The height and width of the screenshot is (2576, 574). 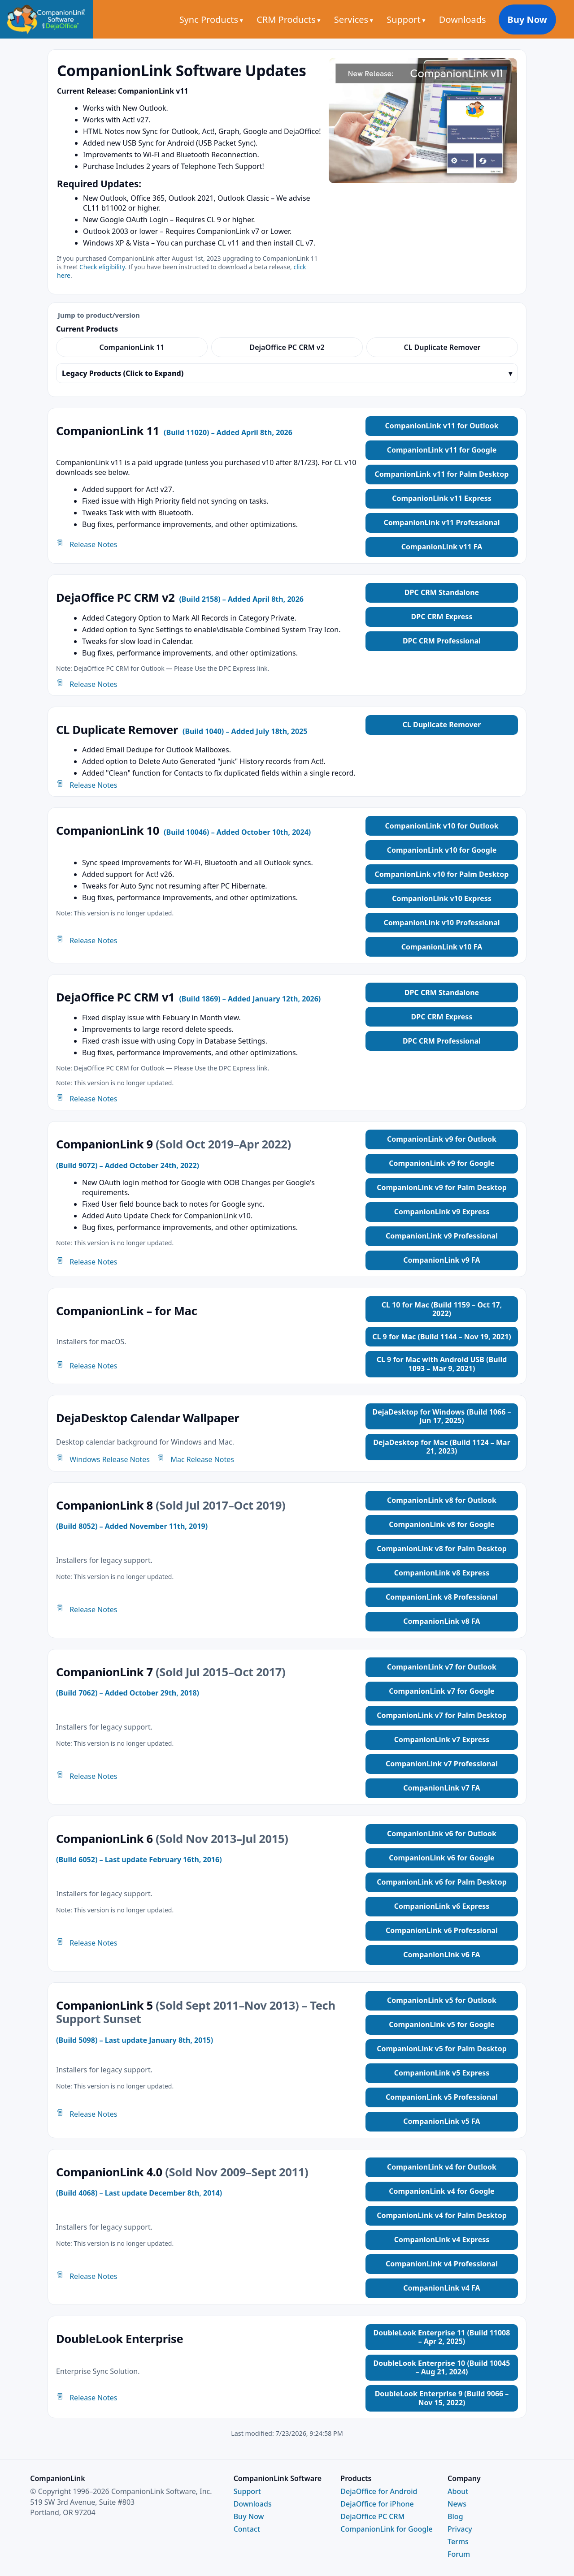 What do you see at coordinates (538, 19) in the screenshot?
I see `Buy Now` at bounding box center [538, 19].